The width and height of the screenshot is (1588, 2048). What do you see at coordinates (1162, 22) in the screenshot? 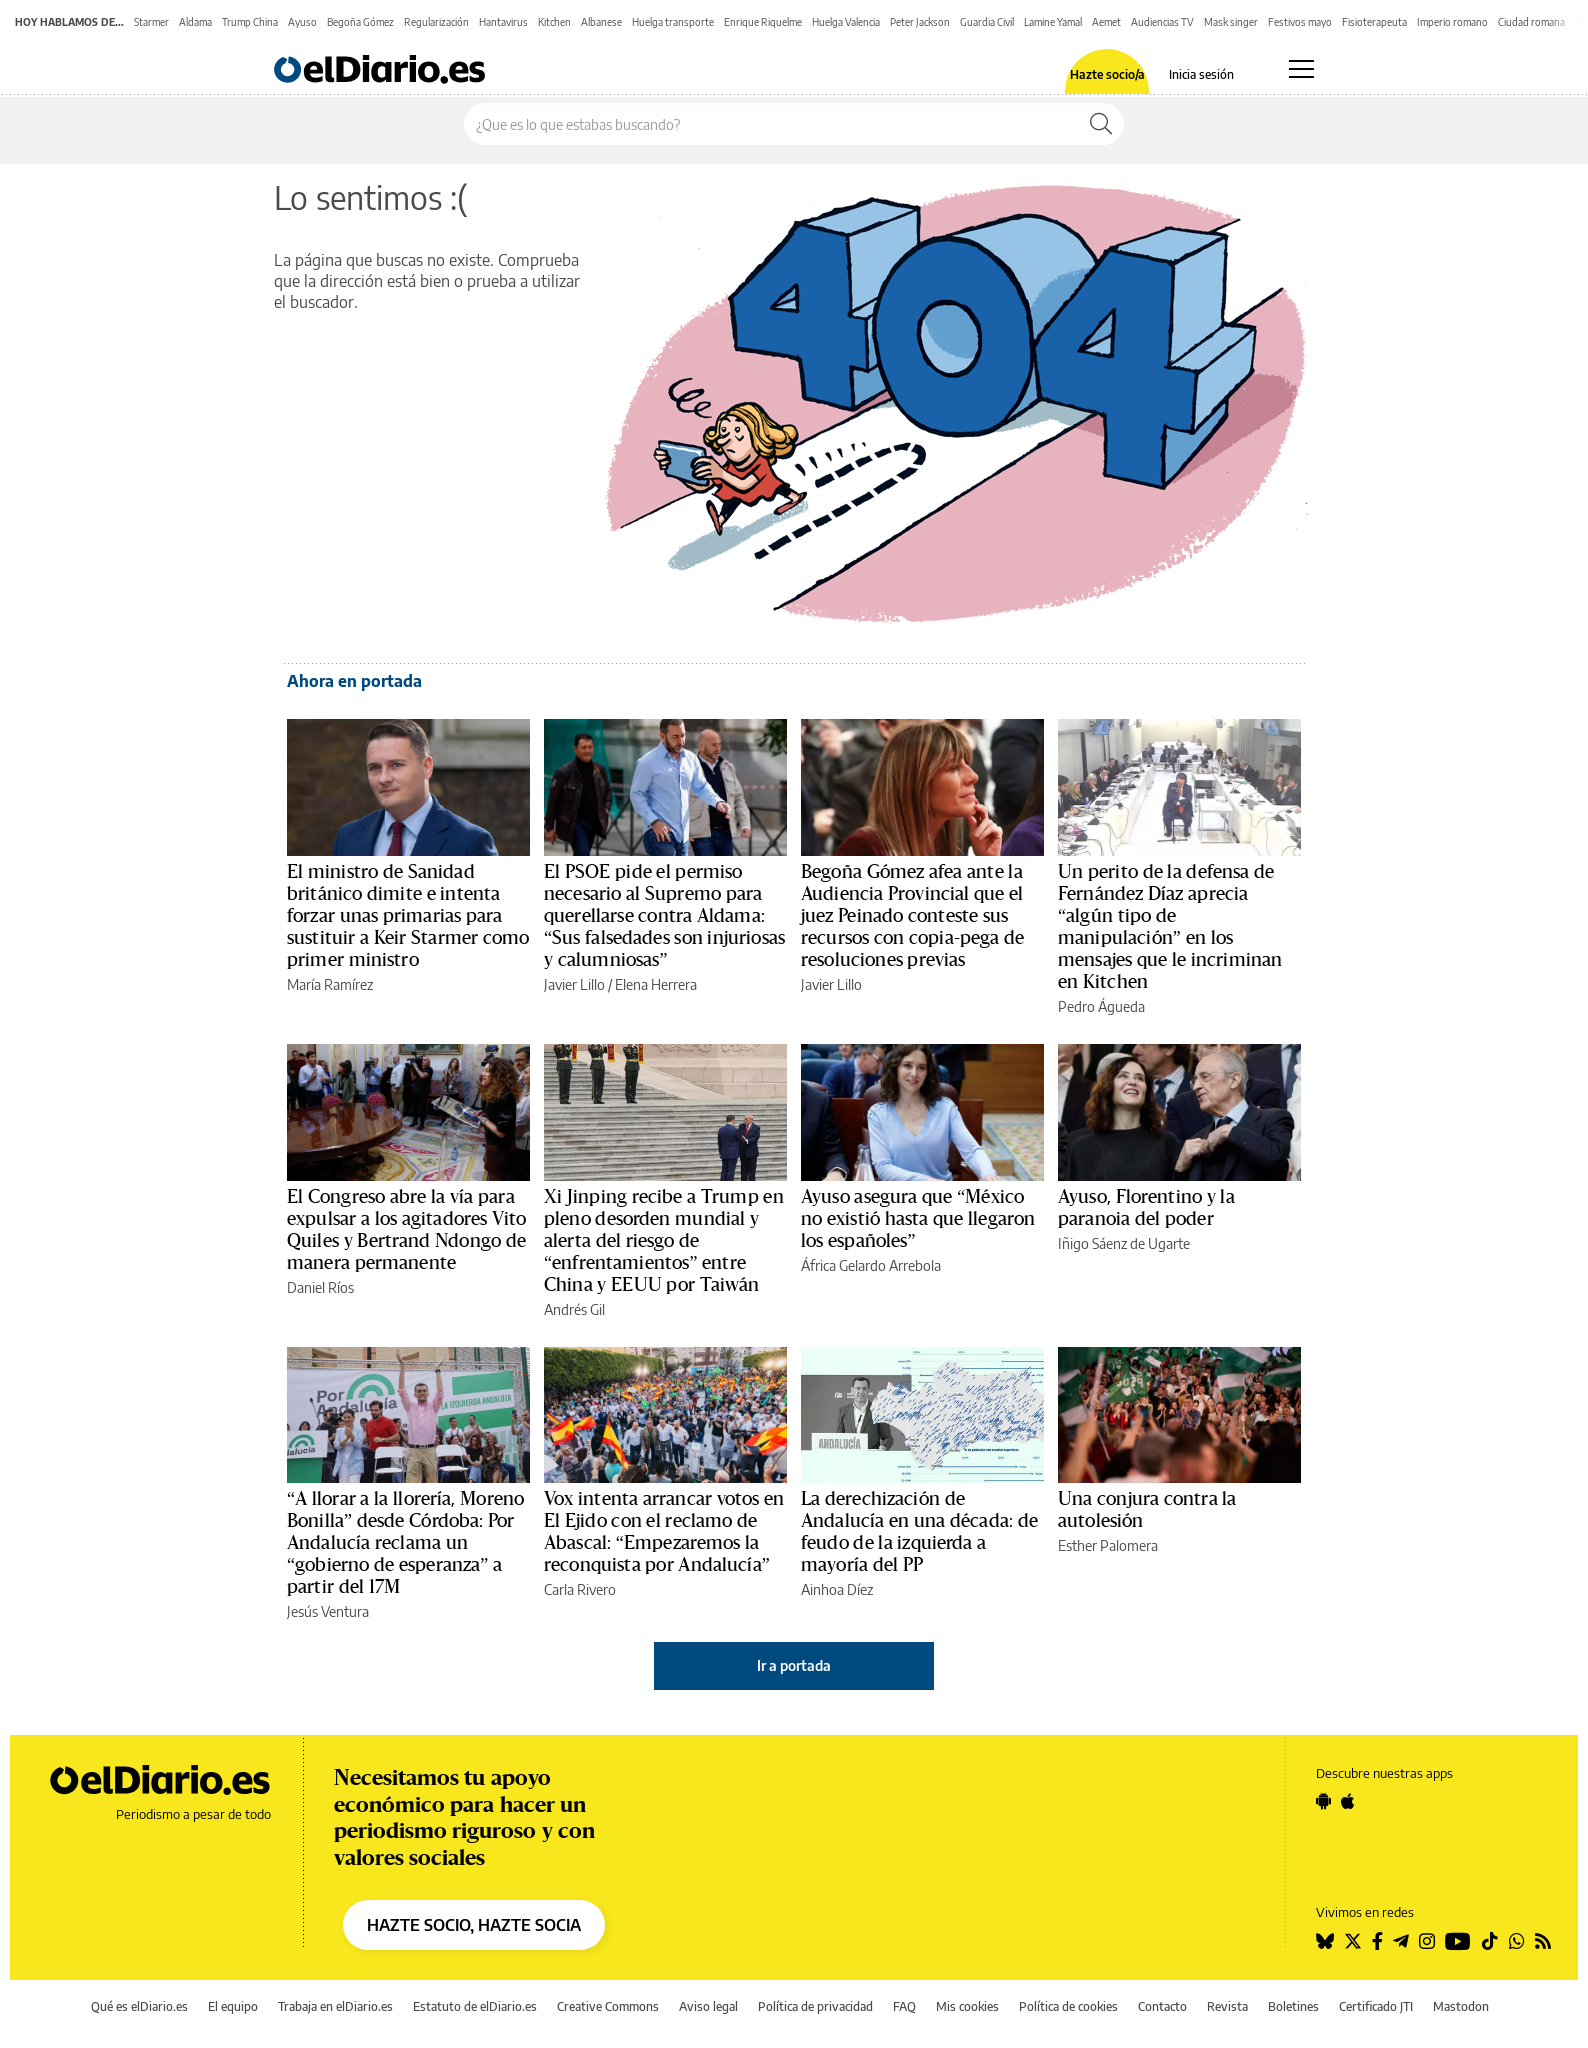
I see `Audiencias TV` at bounding box center [1162, 22].